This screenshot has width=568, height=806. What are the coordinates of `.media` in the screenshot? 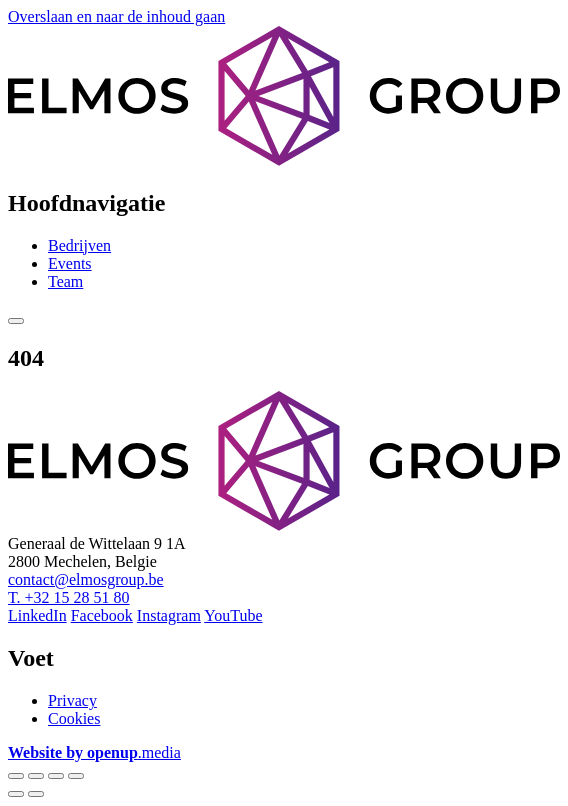 It's located at (94, 752).